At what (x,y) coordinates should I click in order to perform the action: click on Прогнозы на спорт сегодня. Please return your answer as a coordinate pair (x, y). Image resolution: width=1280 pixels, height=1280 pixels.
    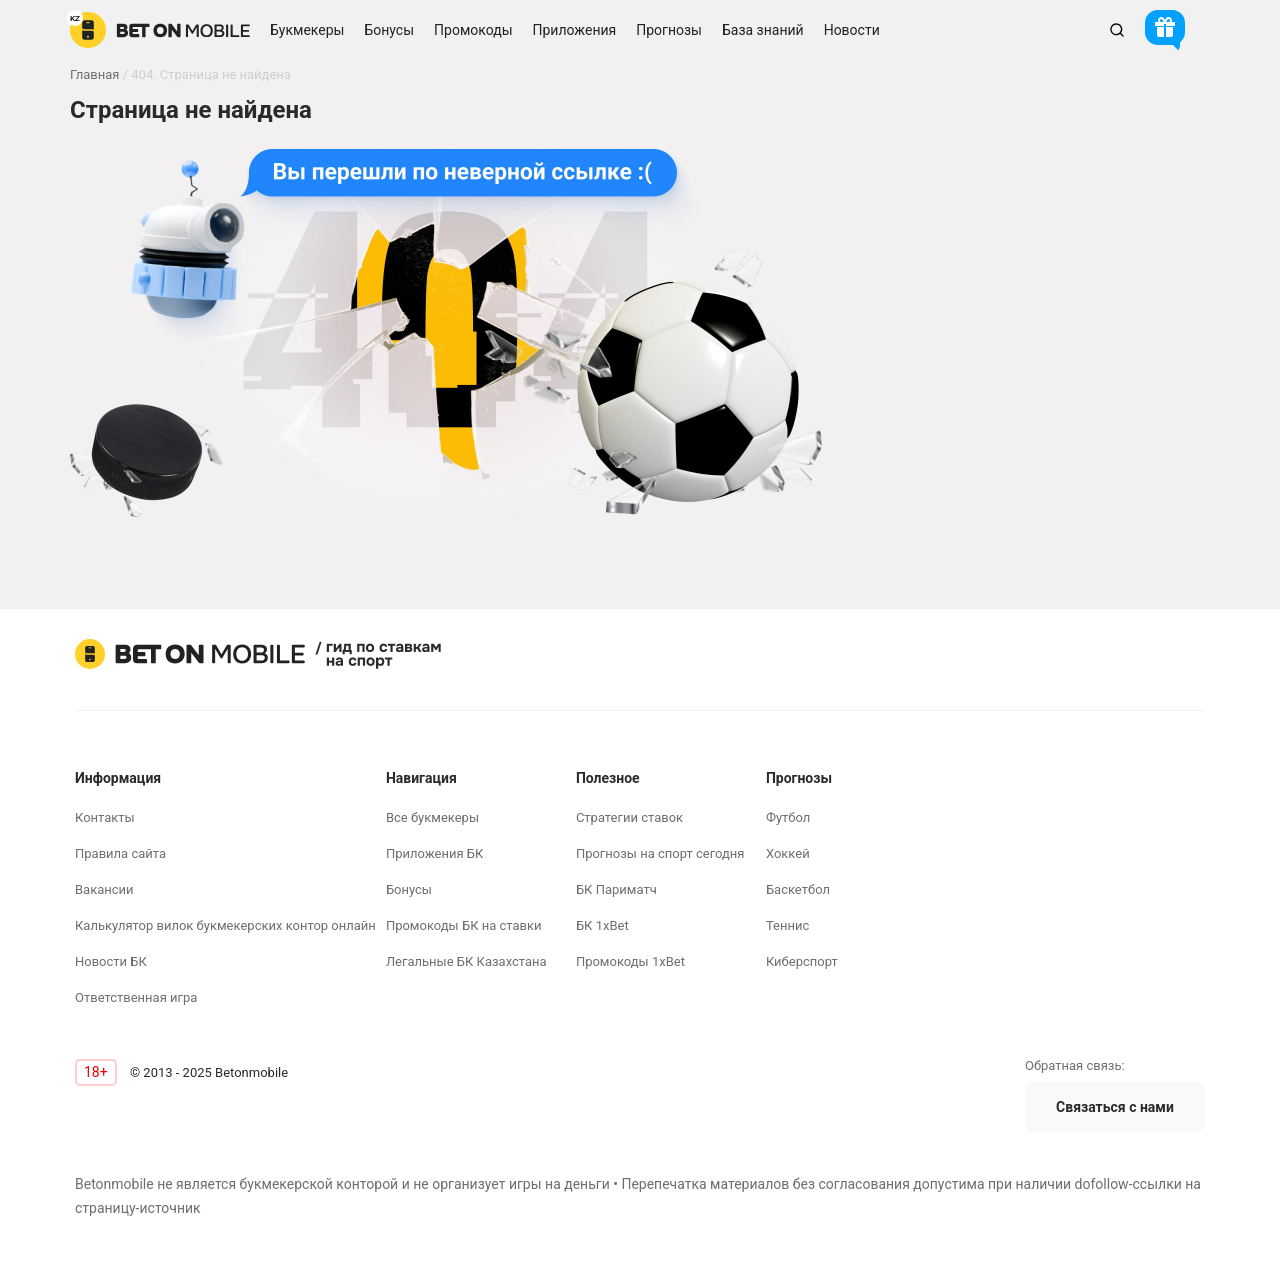
    Looking at the image, I should click on (660, 853).